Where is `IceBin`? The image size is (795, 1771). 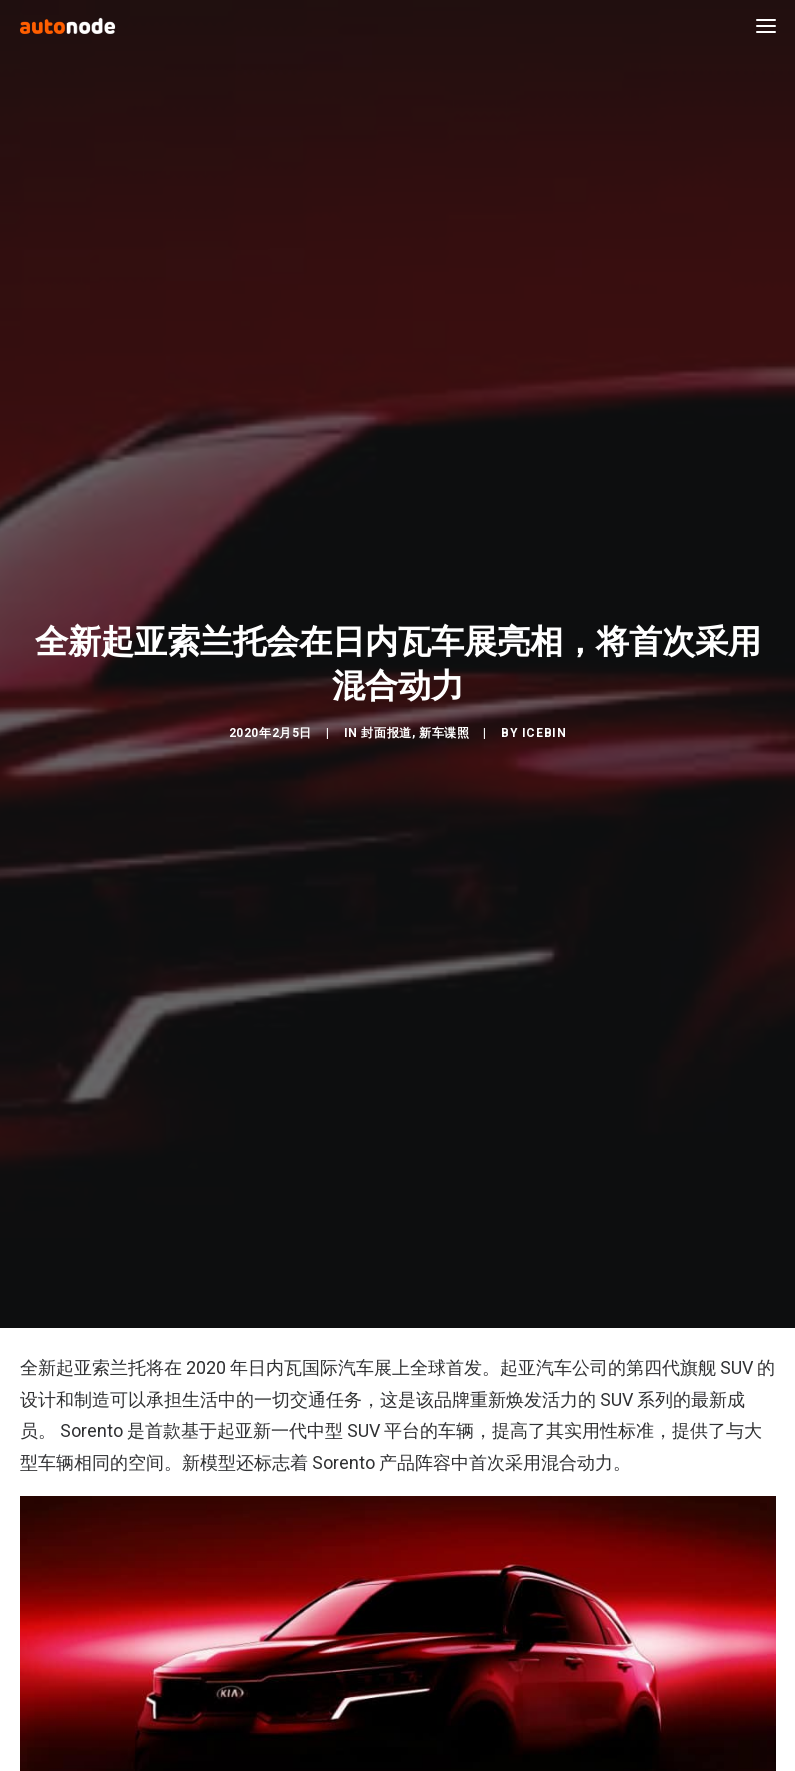 IceBin is located at coordinates (544, 722).